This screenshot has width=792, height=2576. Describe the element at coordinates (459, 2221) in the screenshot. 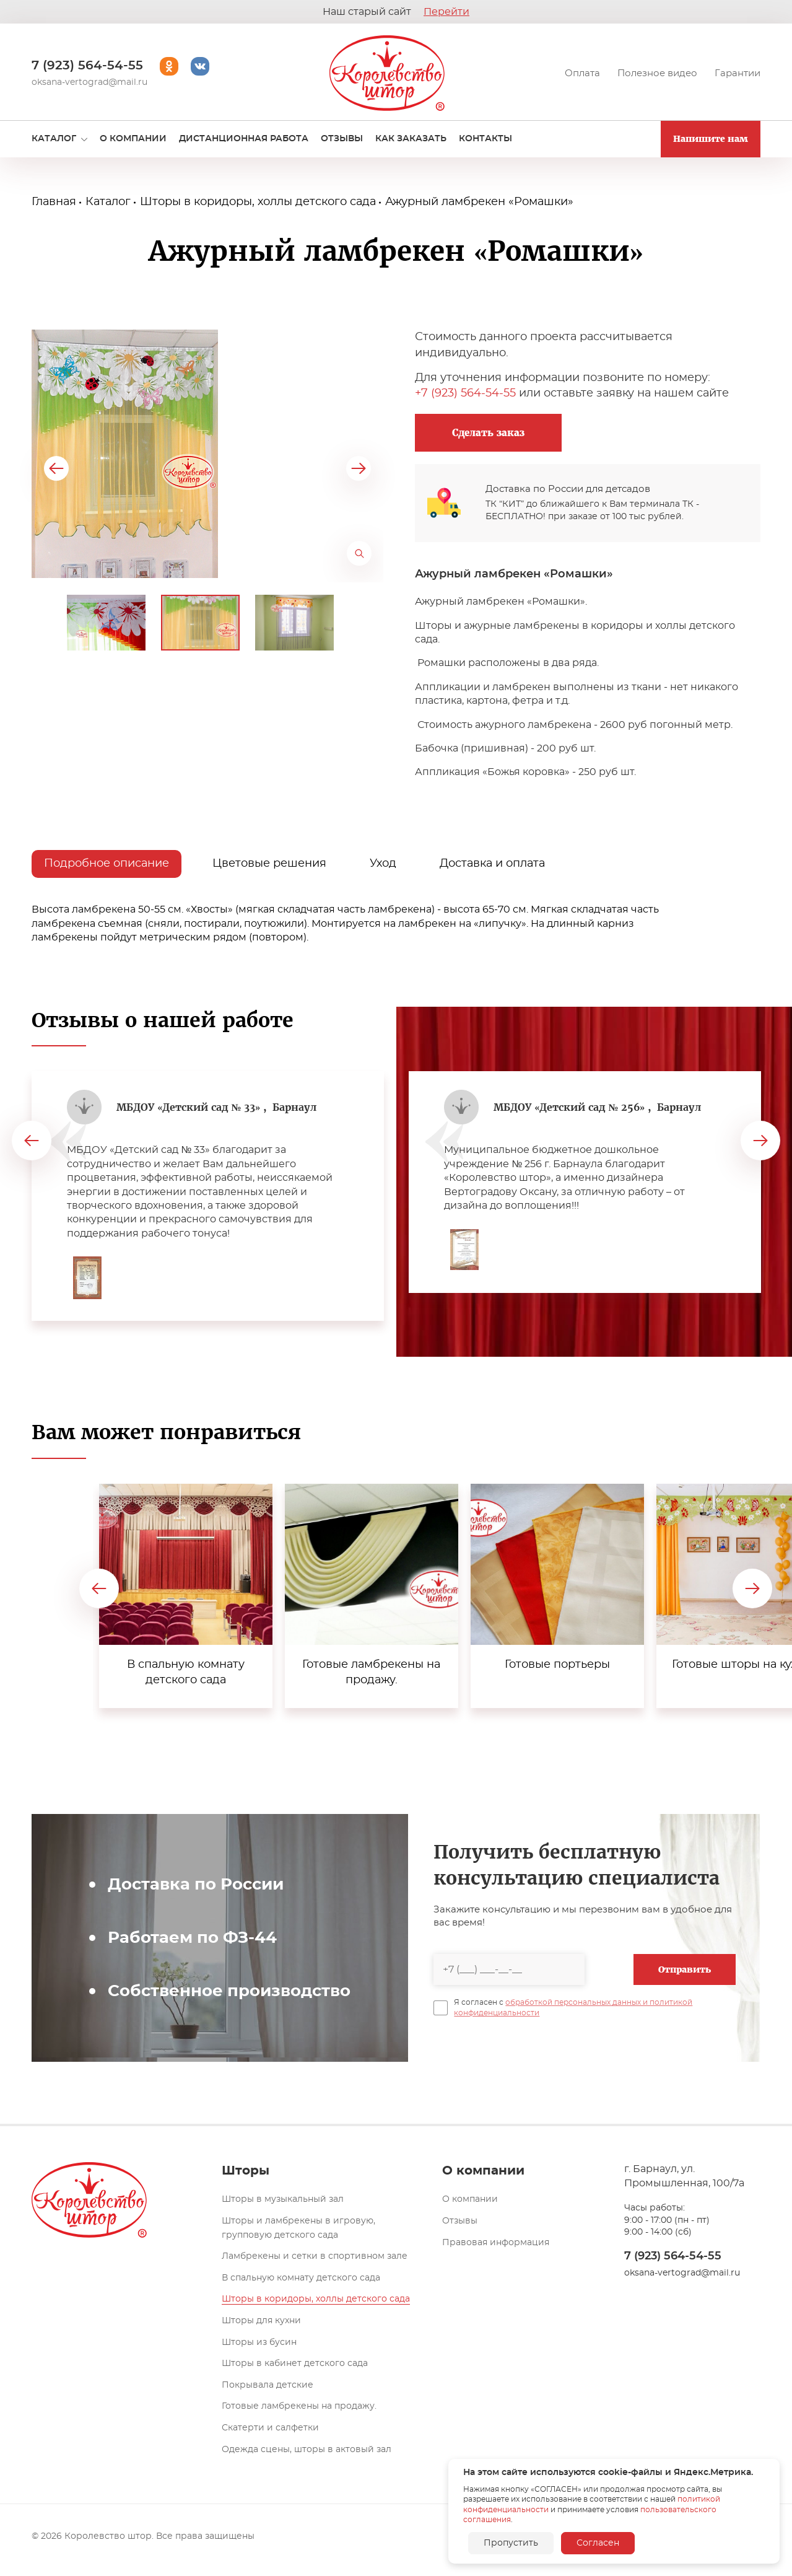

I see `Отзывы` at that location.